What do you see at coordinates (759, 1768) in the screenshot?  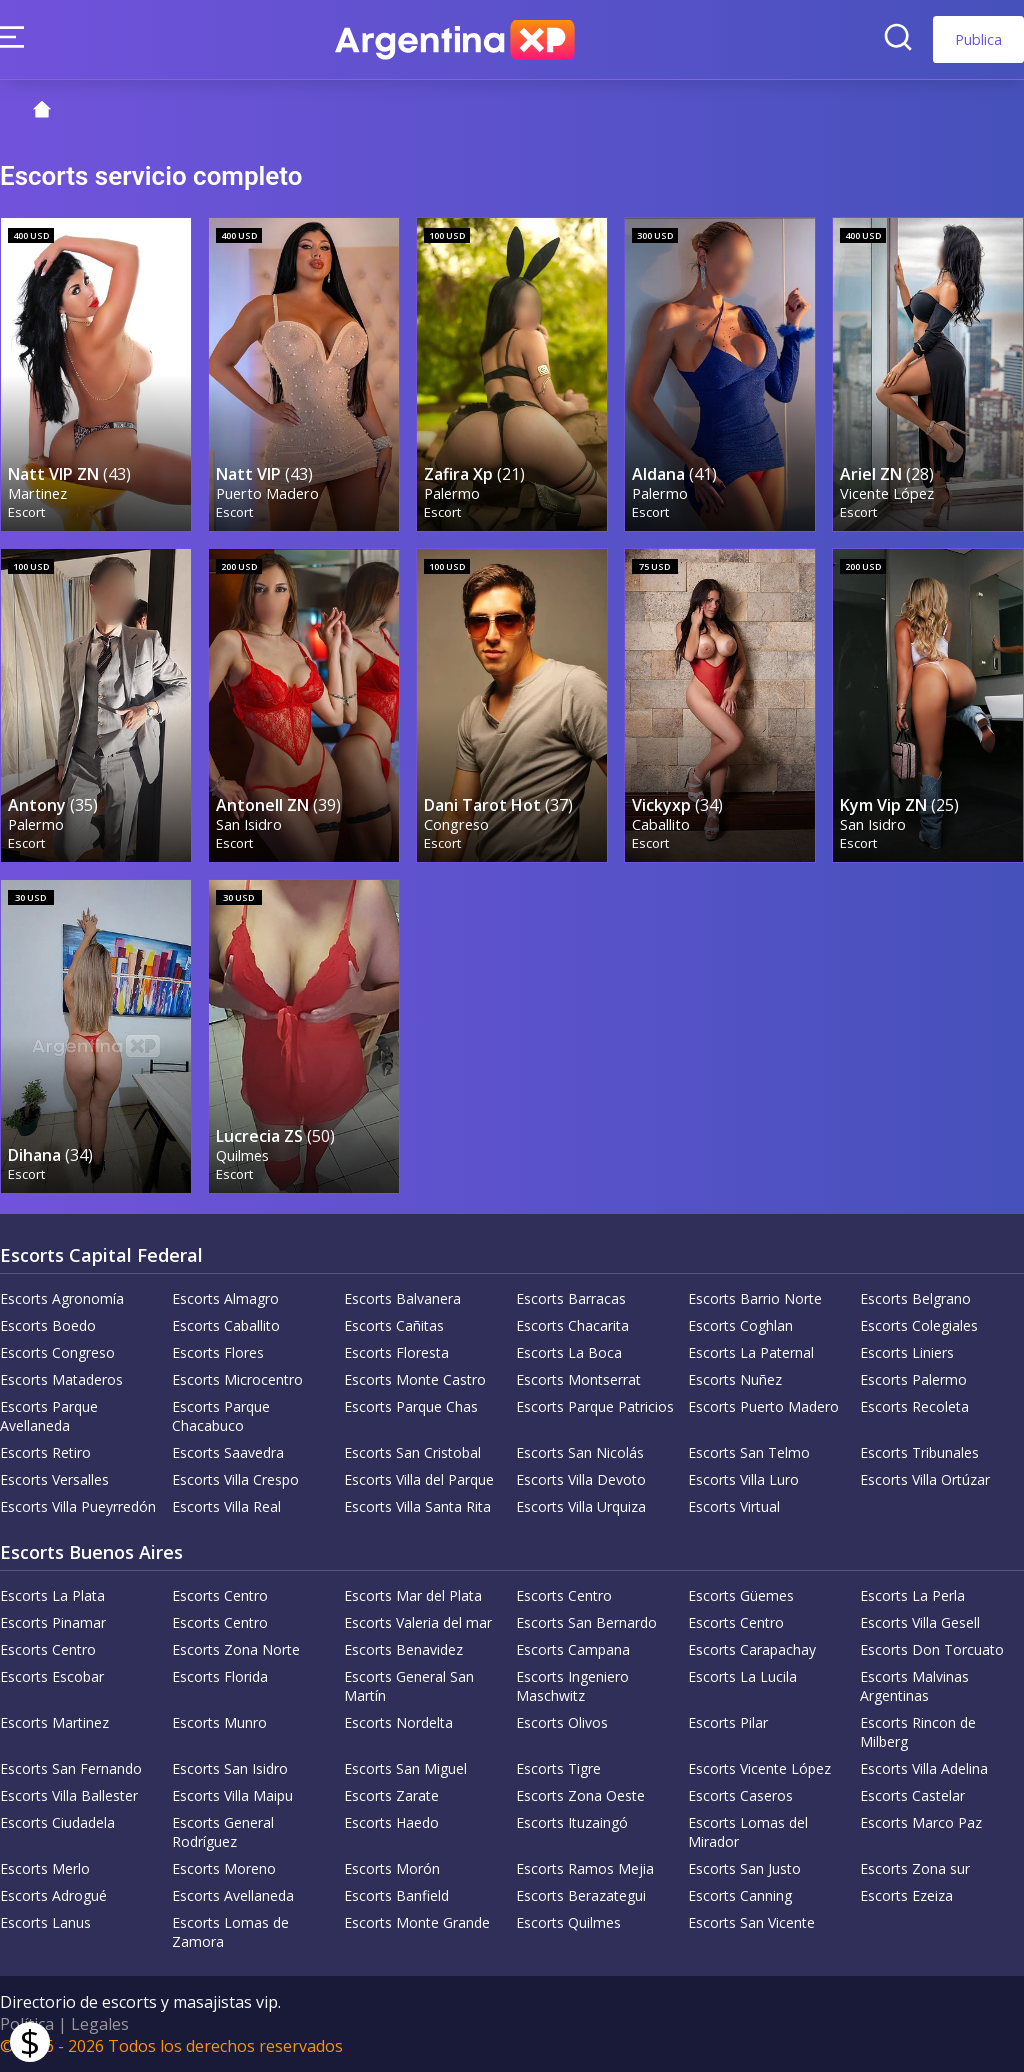 I see `Escorts Vicente López` at bounding box center [759, 1768].